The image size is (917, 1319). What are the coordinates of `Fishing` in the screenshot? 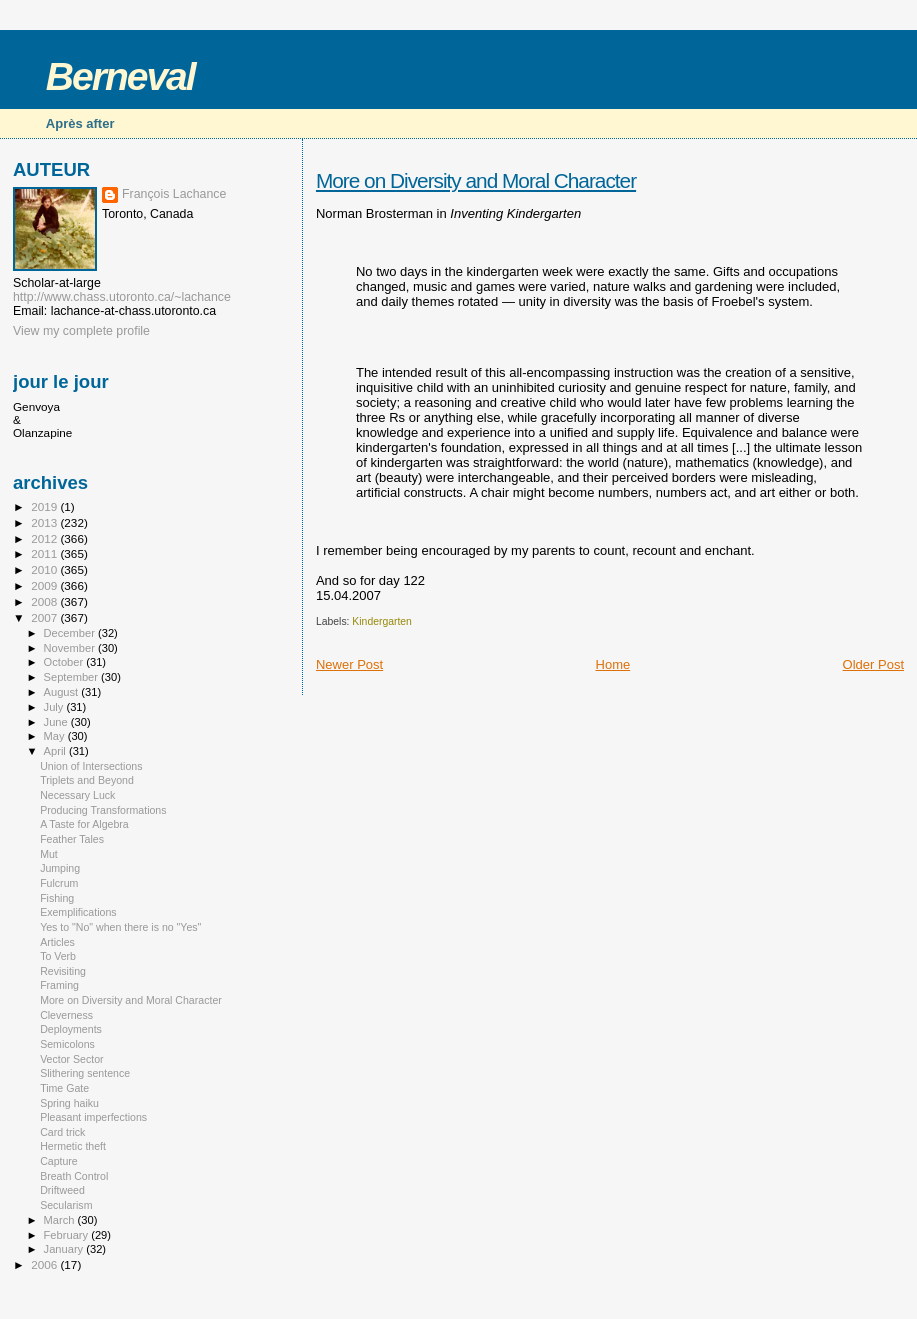 It's located at (57, 898).